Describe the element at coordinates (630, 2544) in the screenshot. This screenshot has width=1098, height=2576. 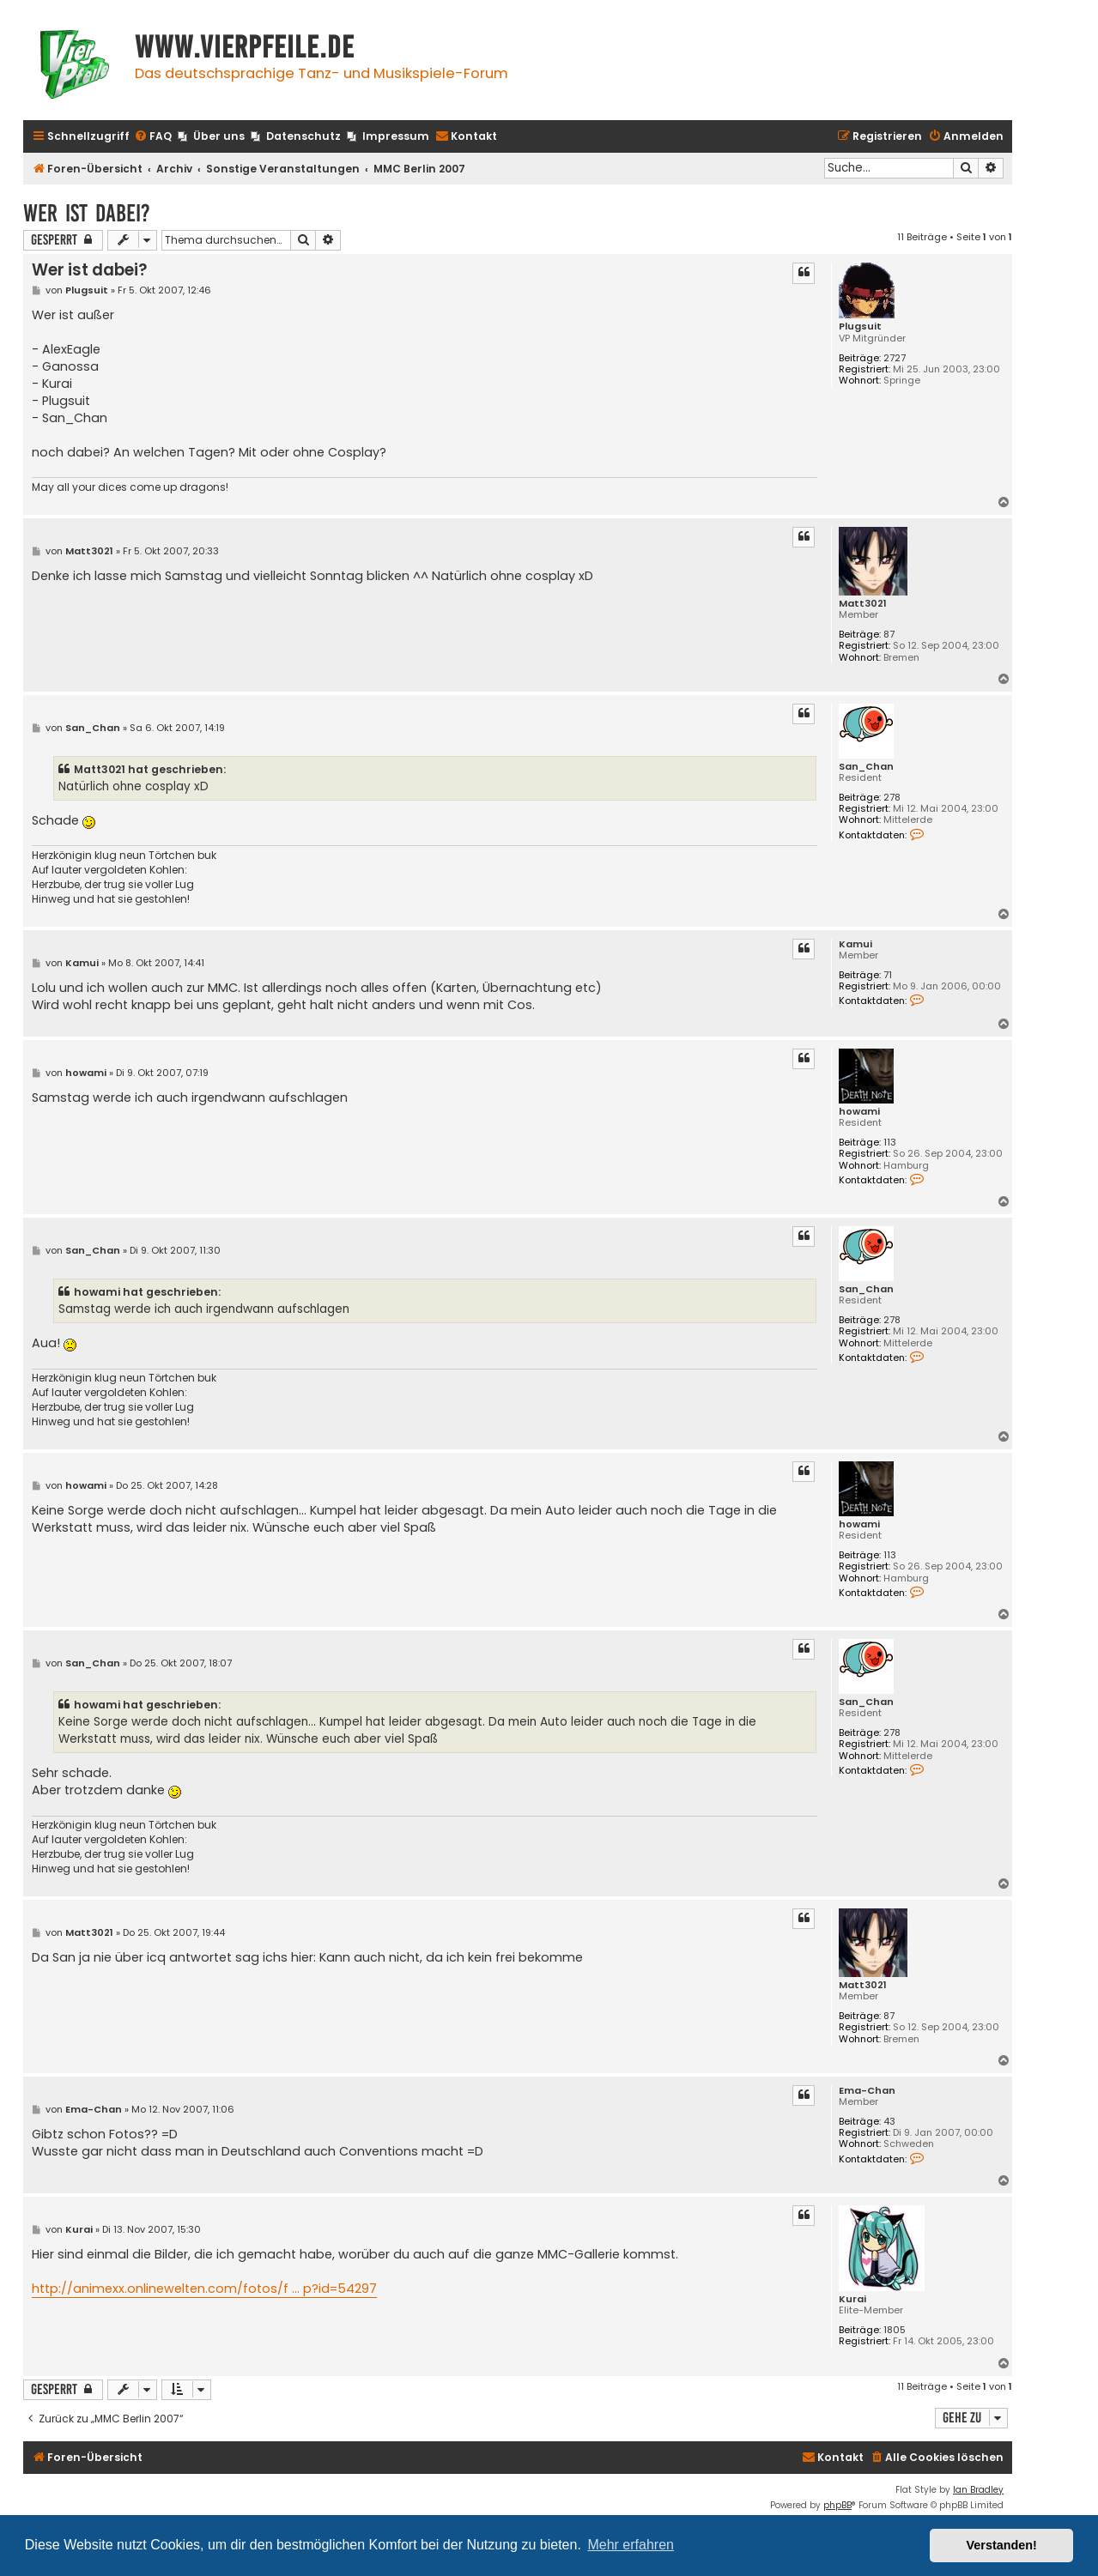
I see `Mehr erfahren [button]` at that location.